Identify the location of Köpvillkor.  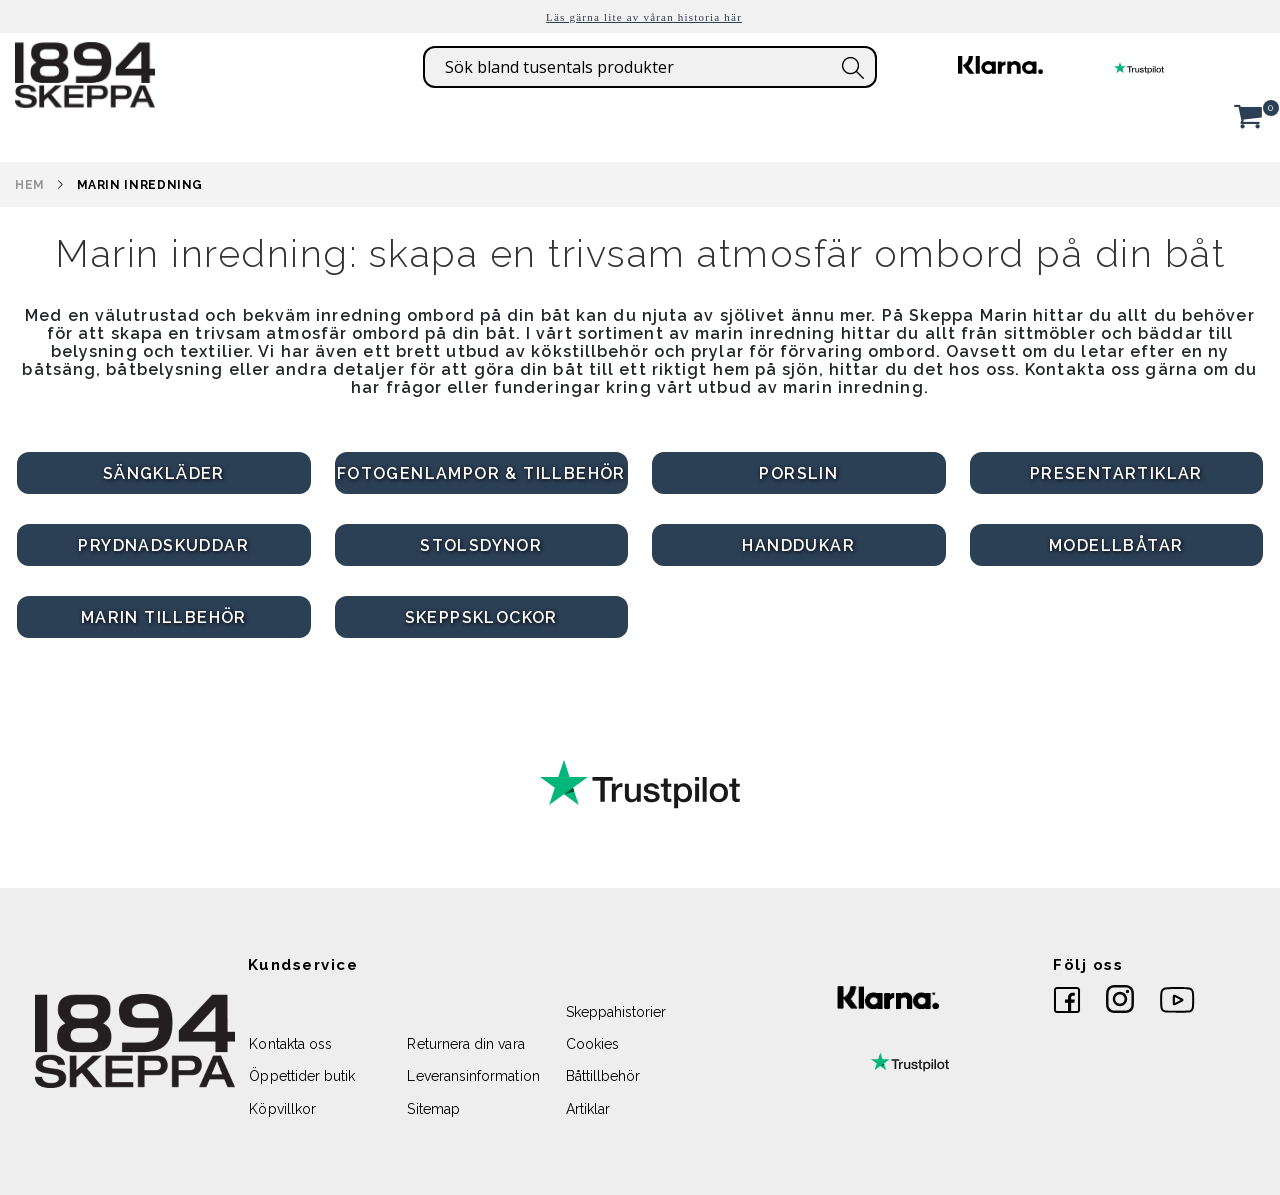
(282, 1109).